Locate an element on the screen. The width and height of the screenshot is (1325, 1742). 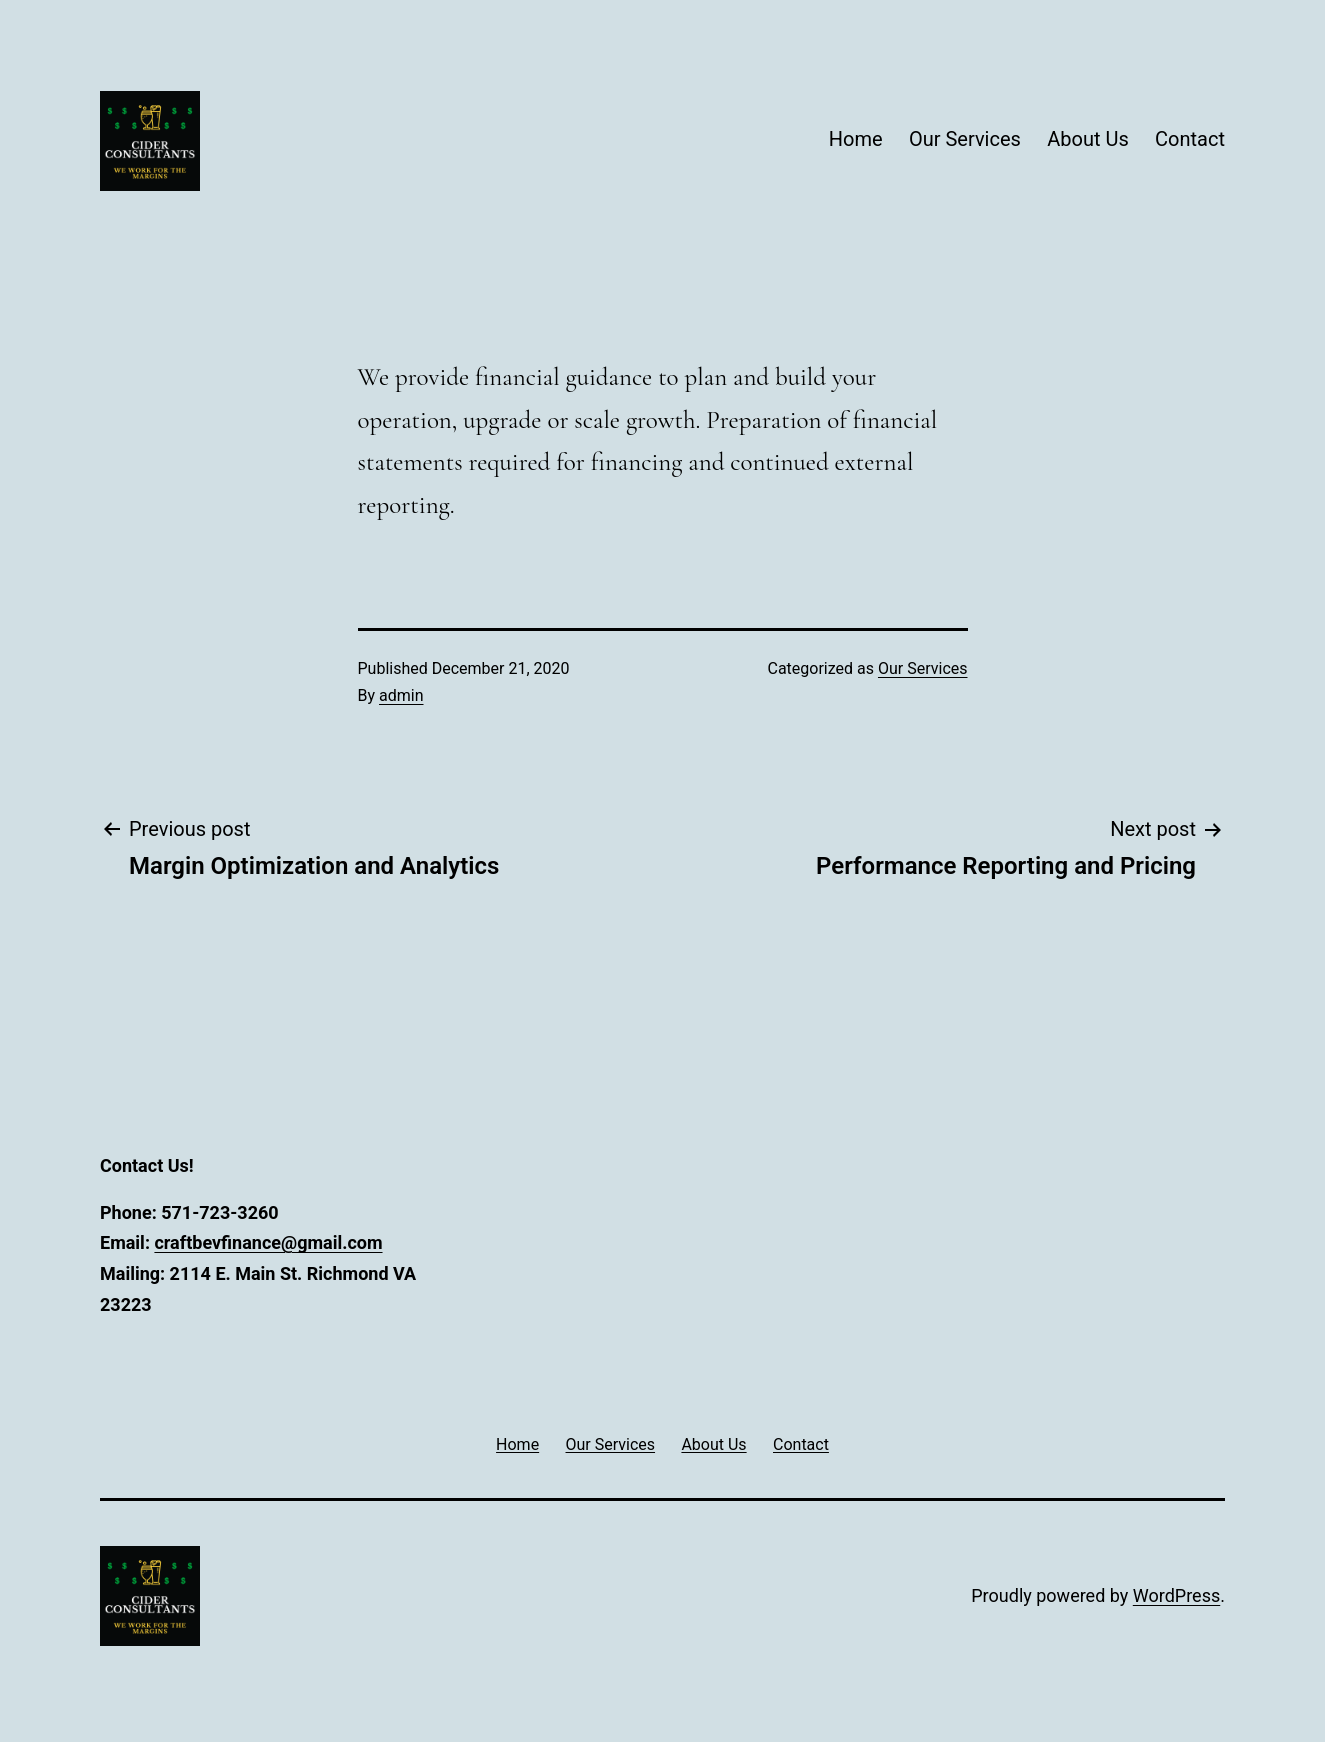
Home is located at coordinates (856, 139).